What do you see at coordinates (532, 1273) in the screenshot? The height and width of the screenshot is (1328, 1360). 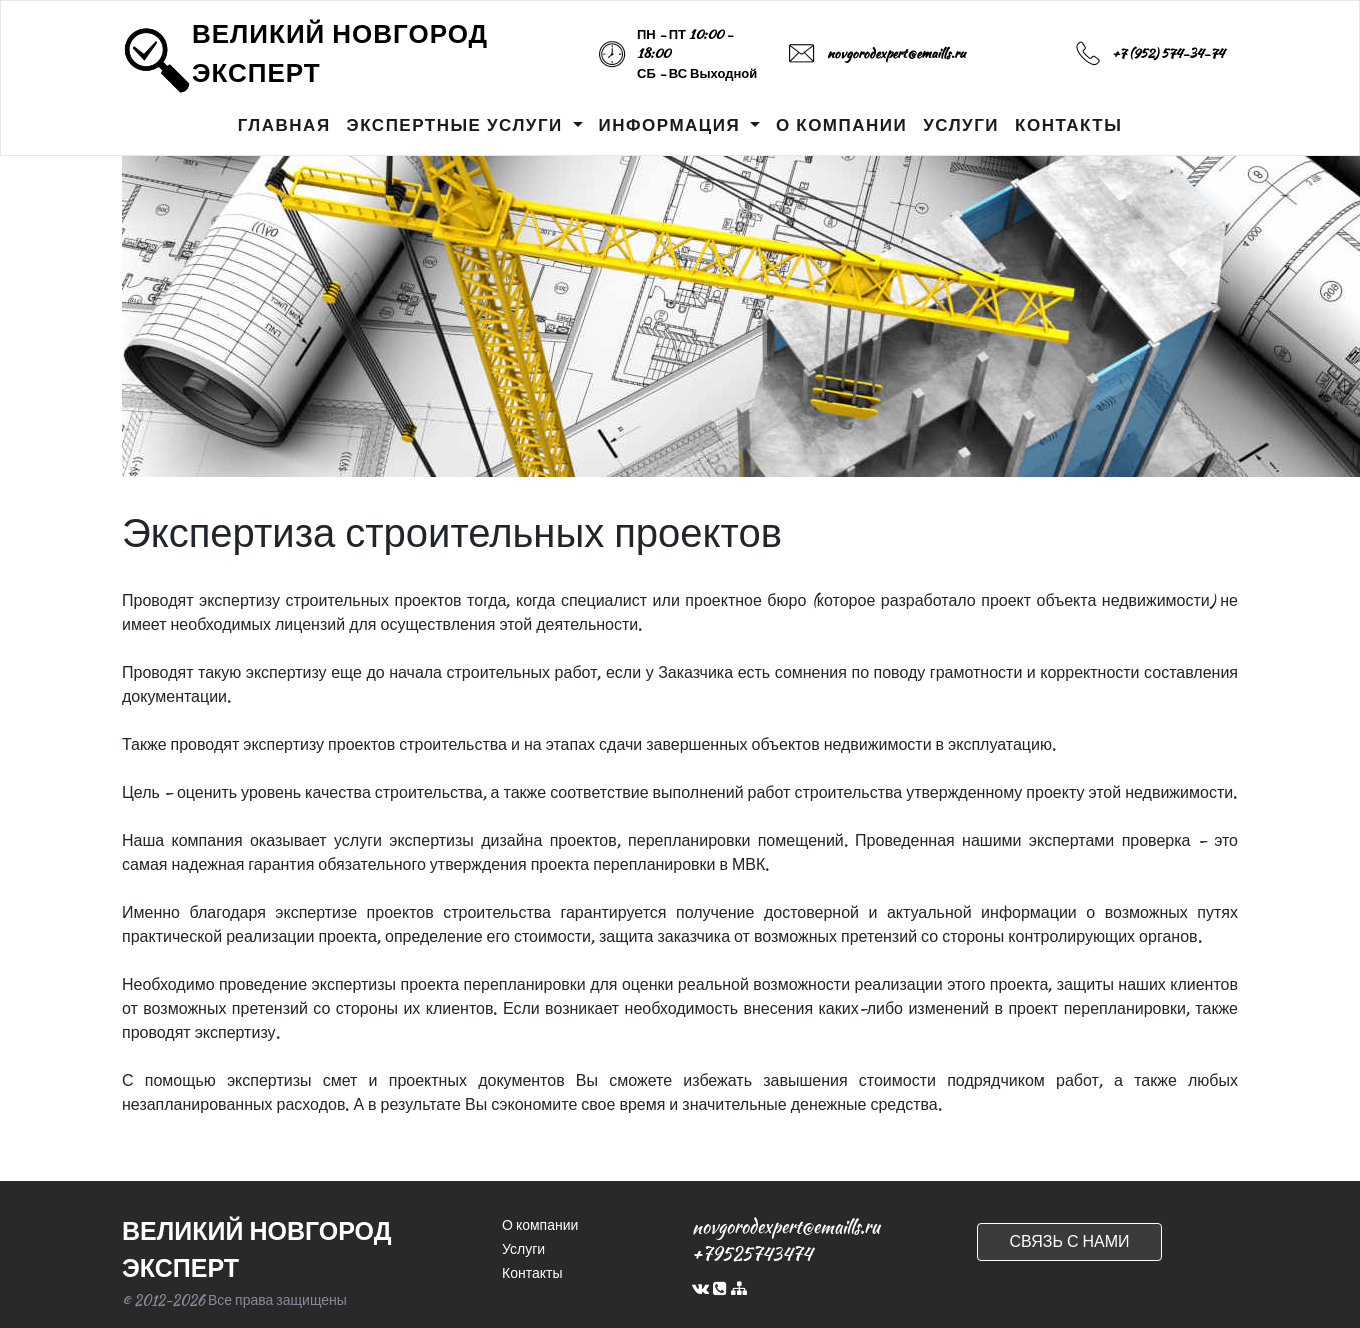 I see `Контакты` at bounding box center [532, 1273].